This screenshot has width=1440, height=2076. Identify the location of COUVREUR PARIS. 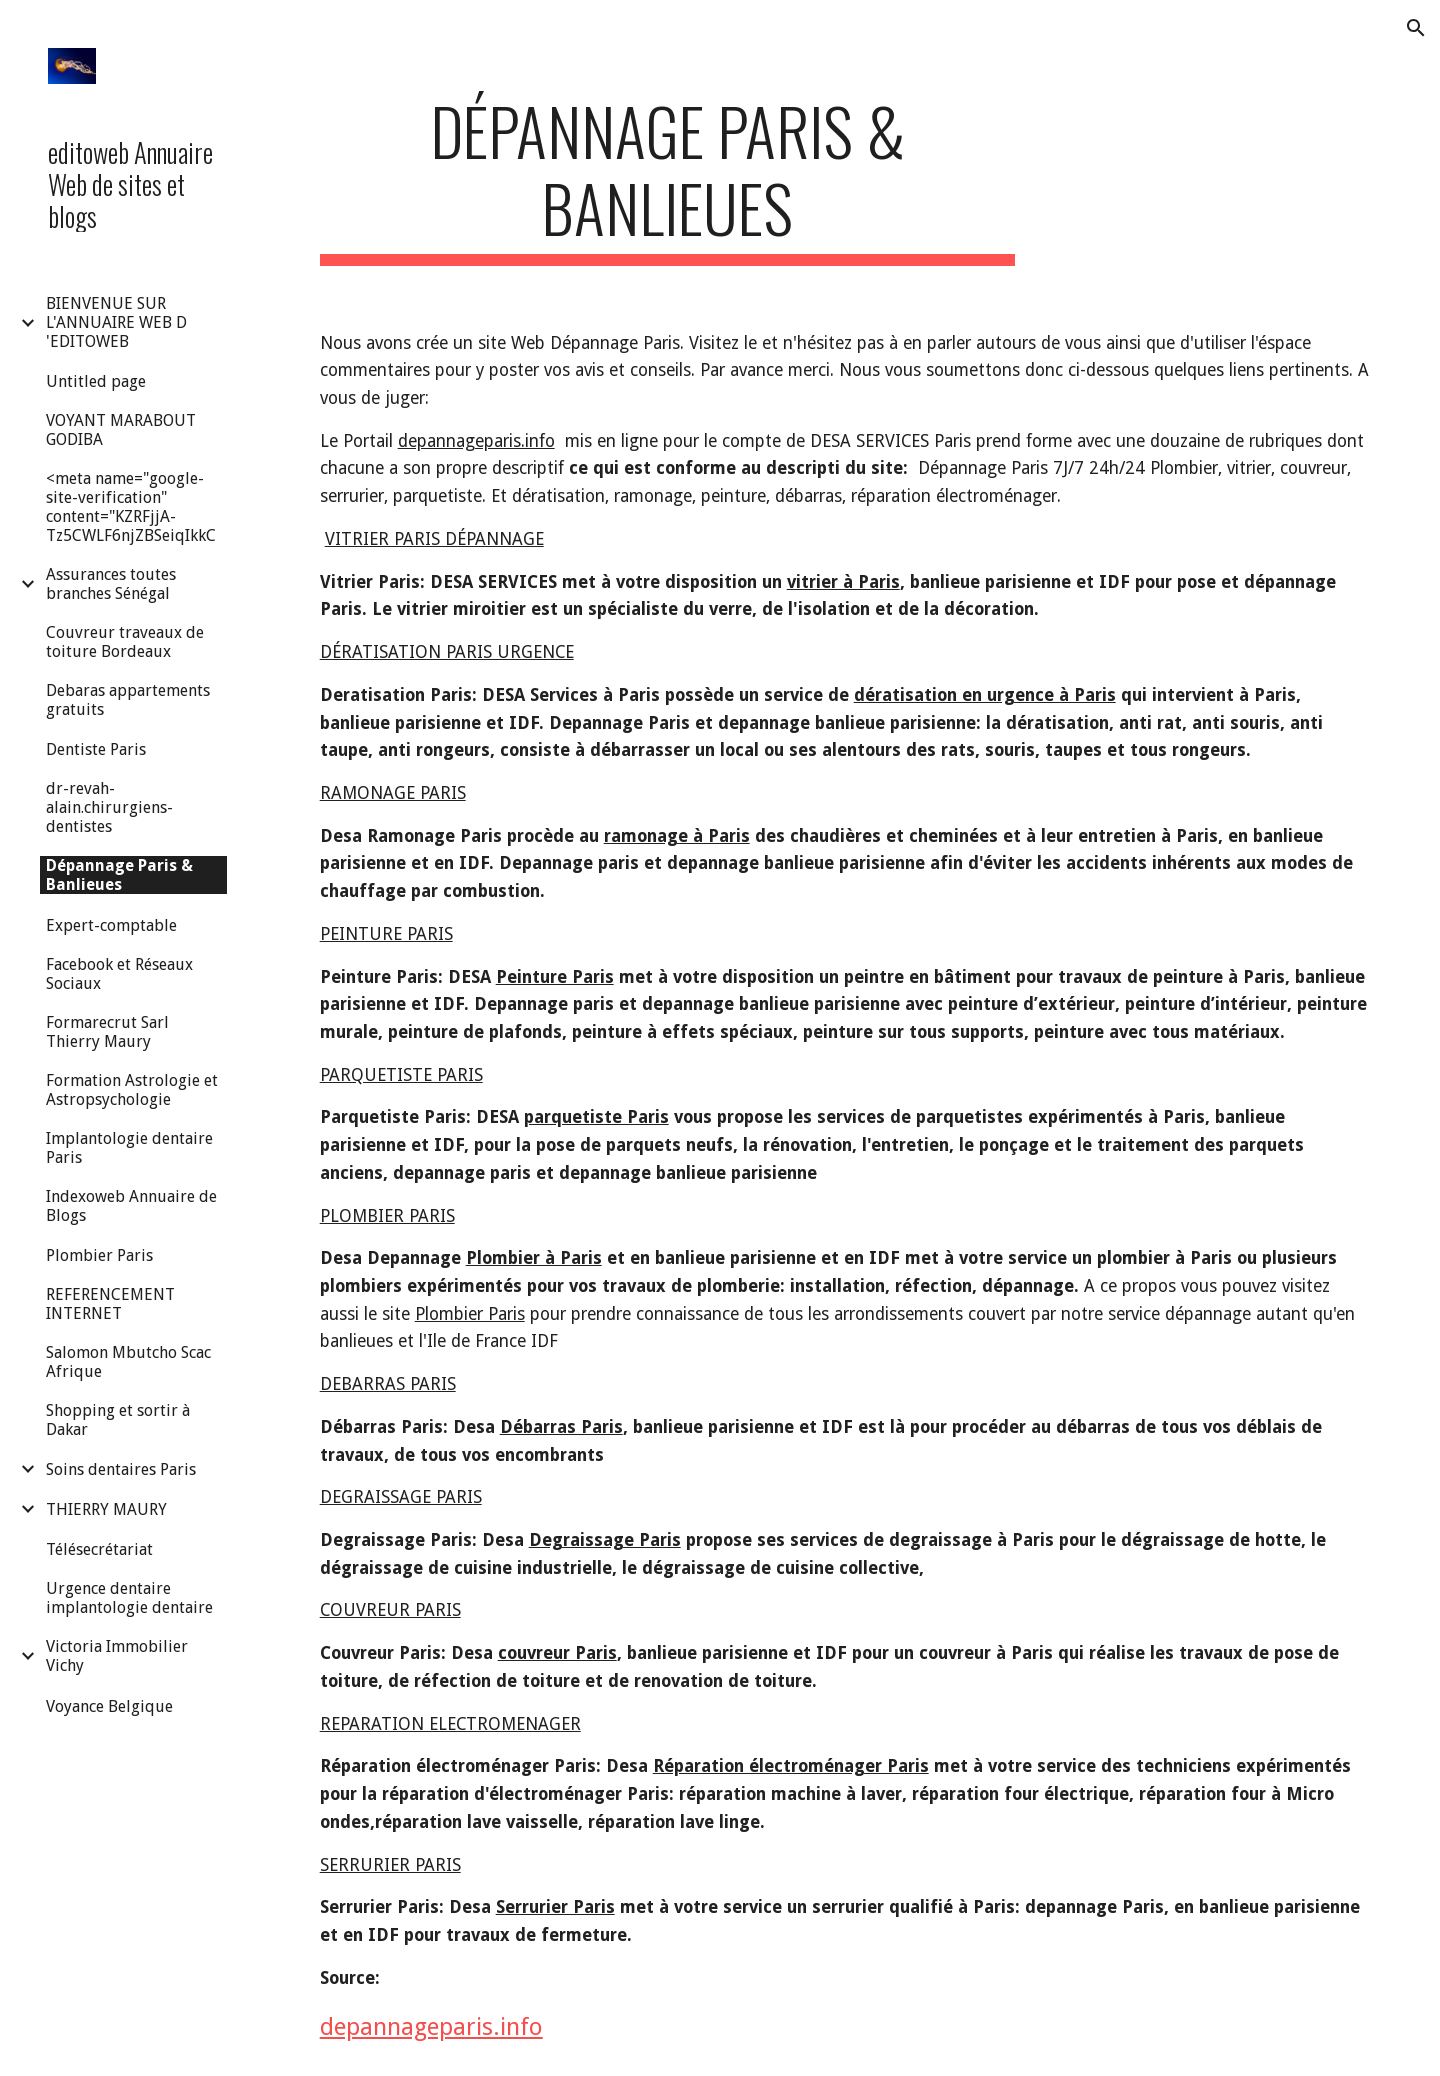
(390, 1610).